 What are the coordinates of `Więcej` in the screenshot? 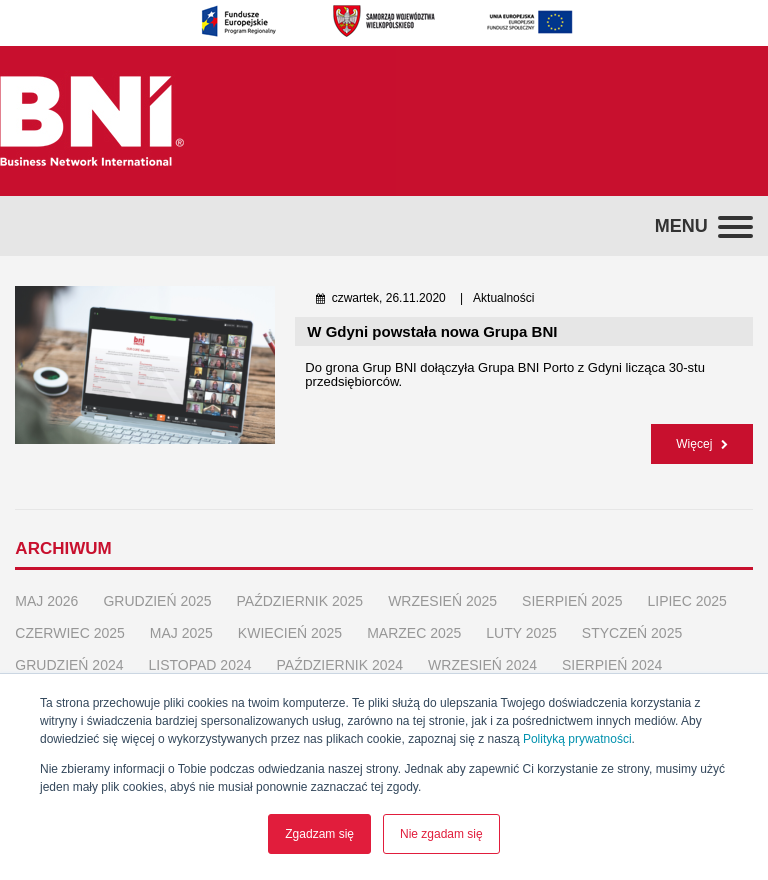 It's located at (701, 438).